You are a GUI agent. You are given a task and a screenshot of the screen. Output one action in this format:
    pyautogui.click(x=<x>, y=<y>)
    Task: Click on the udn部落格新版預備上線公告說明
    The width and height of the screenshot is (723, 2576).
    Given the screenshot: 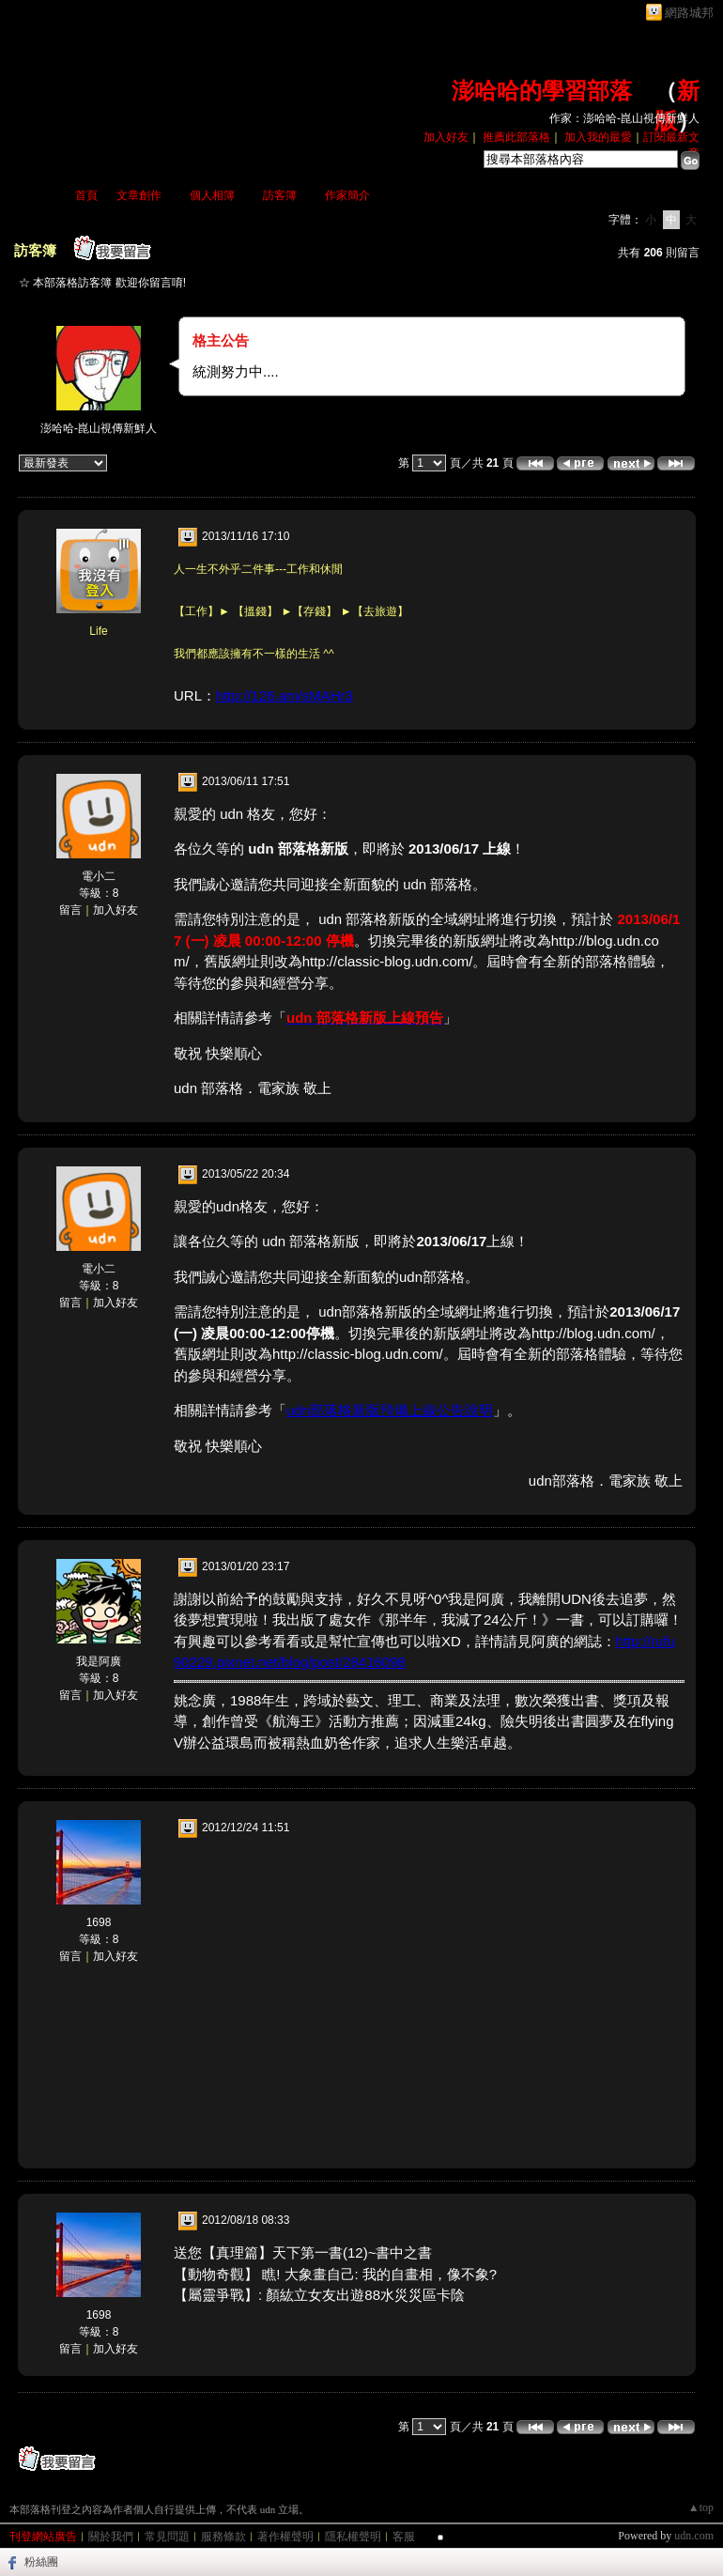 What is the action you would take?
    pyautogui.click(x=389, y=1410)
    